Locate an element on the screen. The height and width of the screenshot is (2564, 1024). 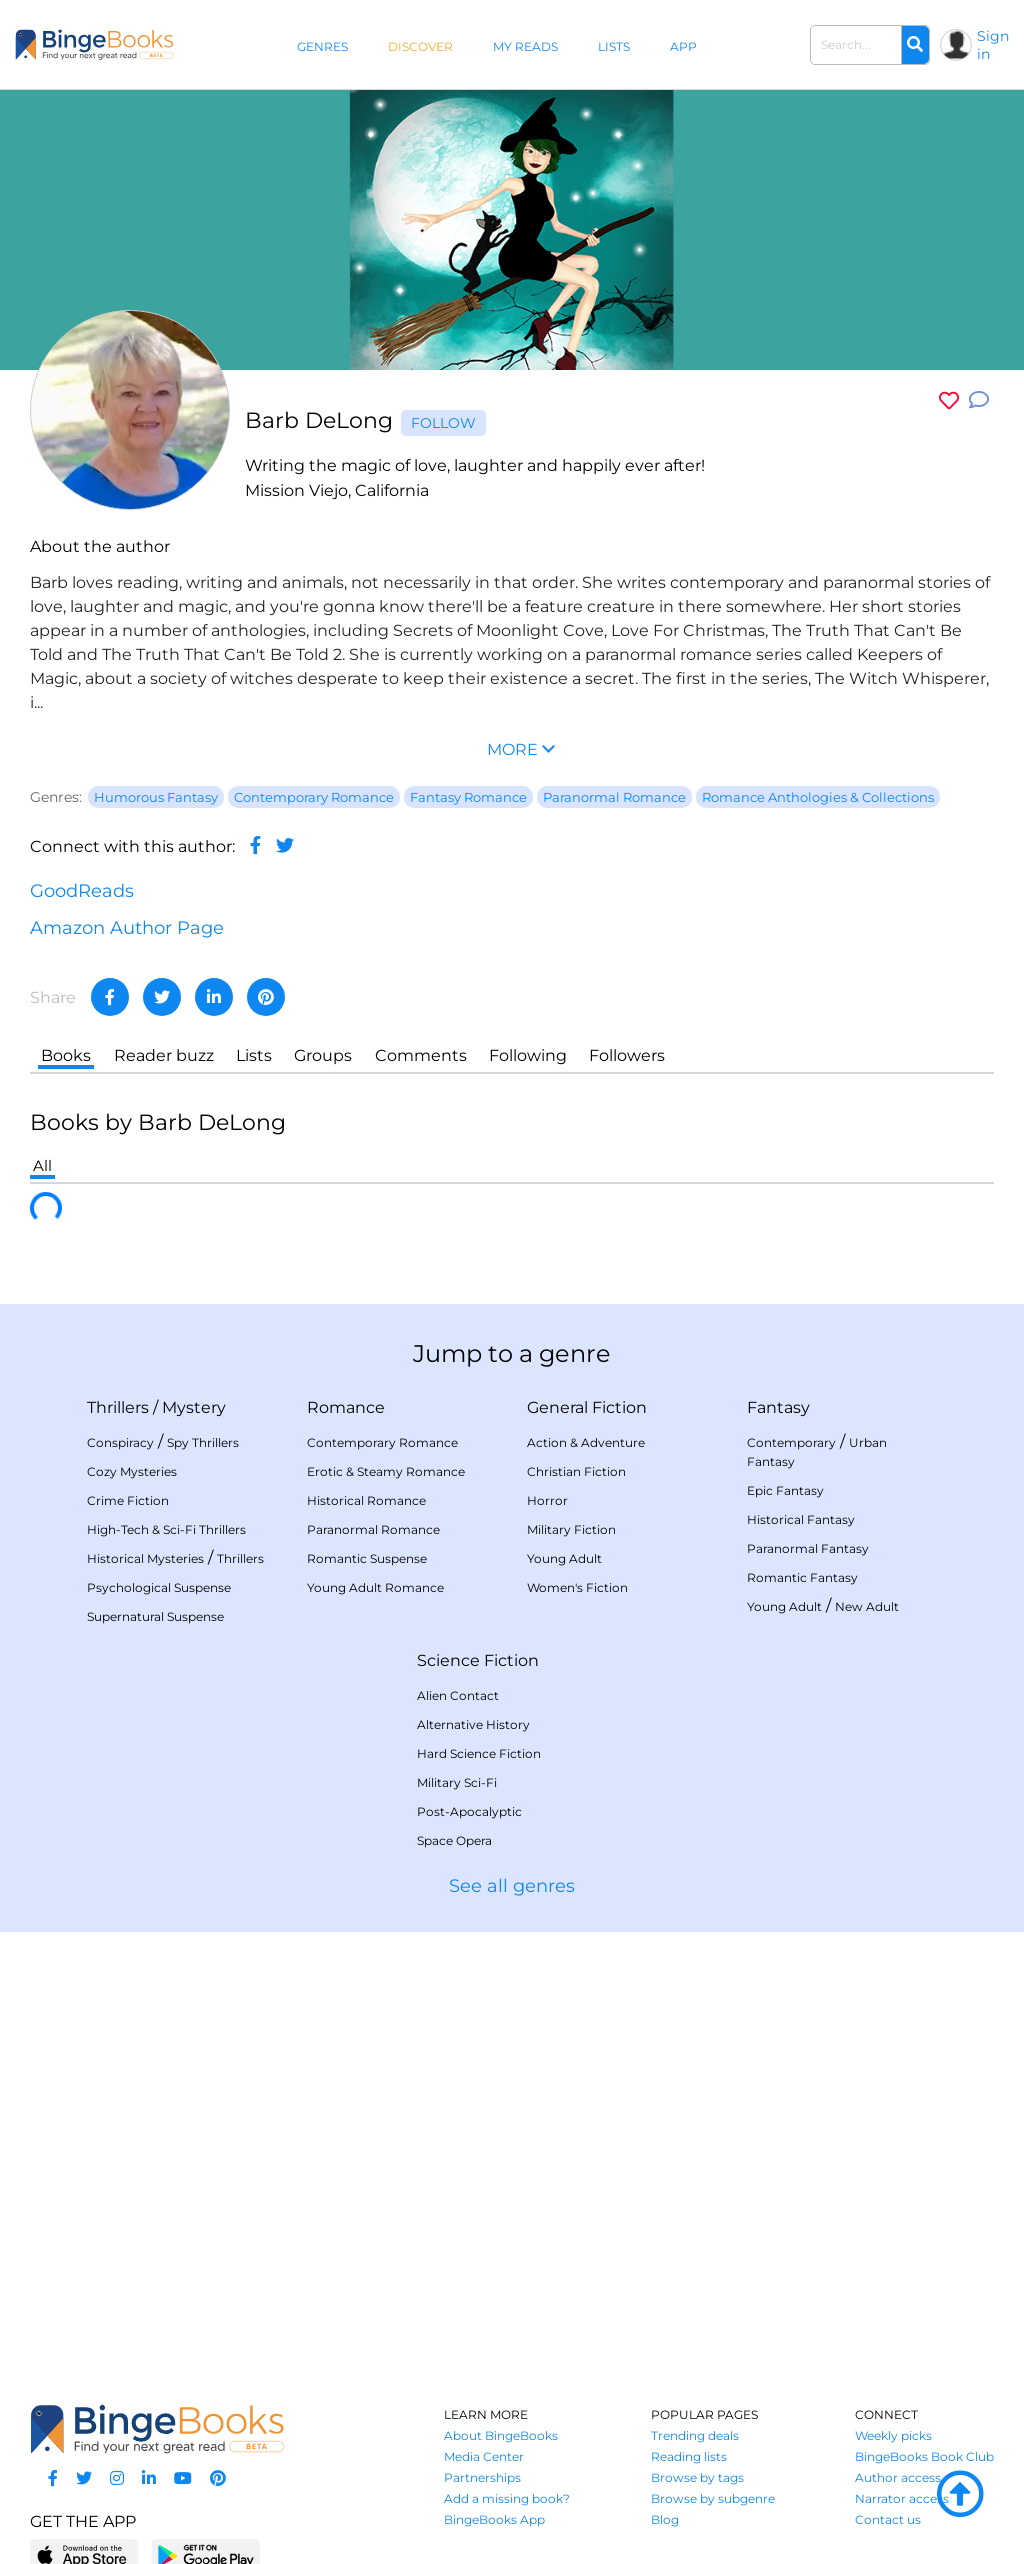
Media Center is located at coordinates (484, 2456).